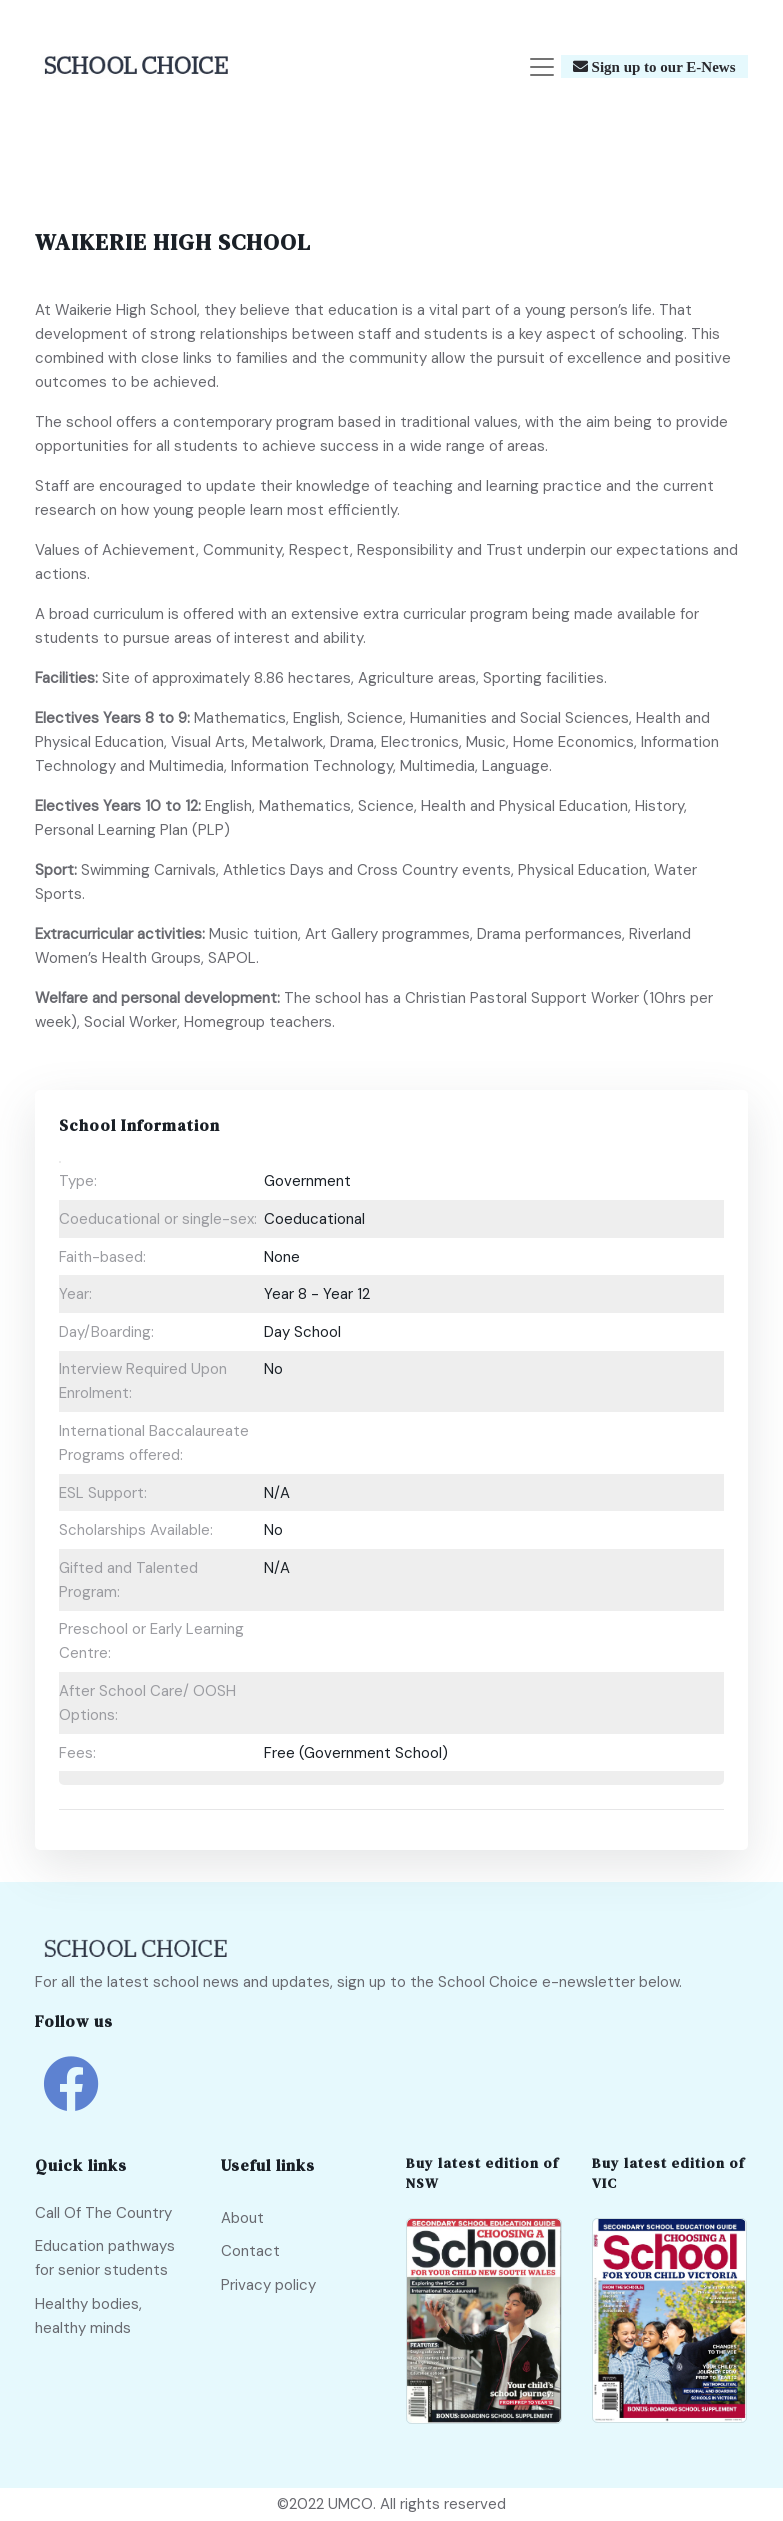 The image size is (783, 2521). Describe the element at coordinates (542, 67) in the screenshot. I see `[Toggle navigation]` at that location.